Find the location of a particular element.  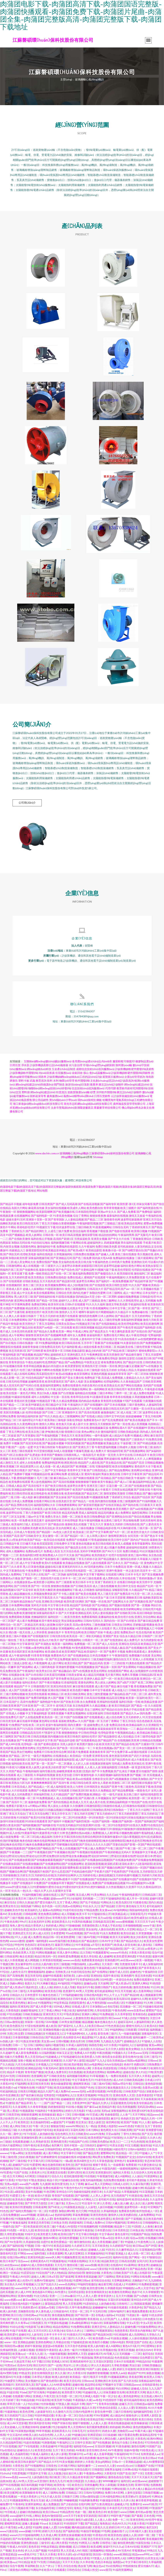

欧美女同文字浴 is located at coordinates (101, 1763).